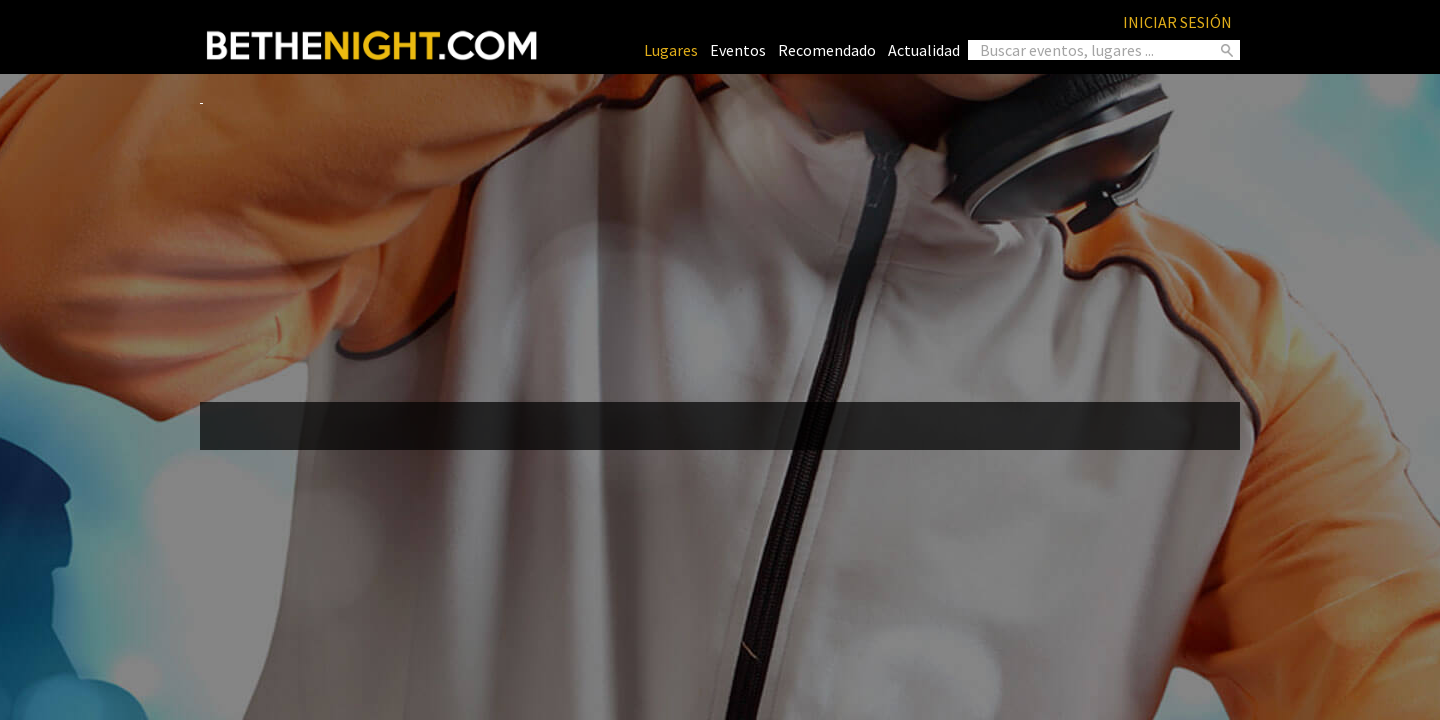 The image size is (1440, 720). I want to click on Recomendado, so click(827, 50).